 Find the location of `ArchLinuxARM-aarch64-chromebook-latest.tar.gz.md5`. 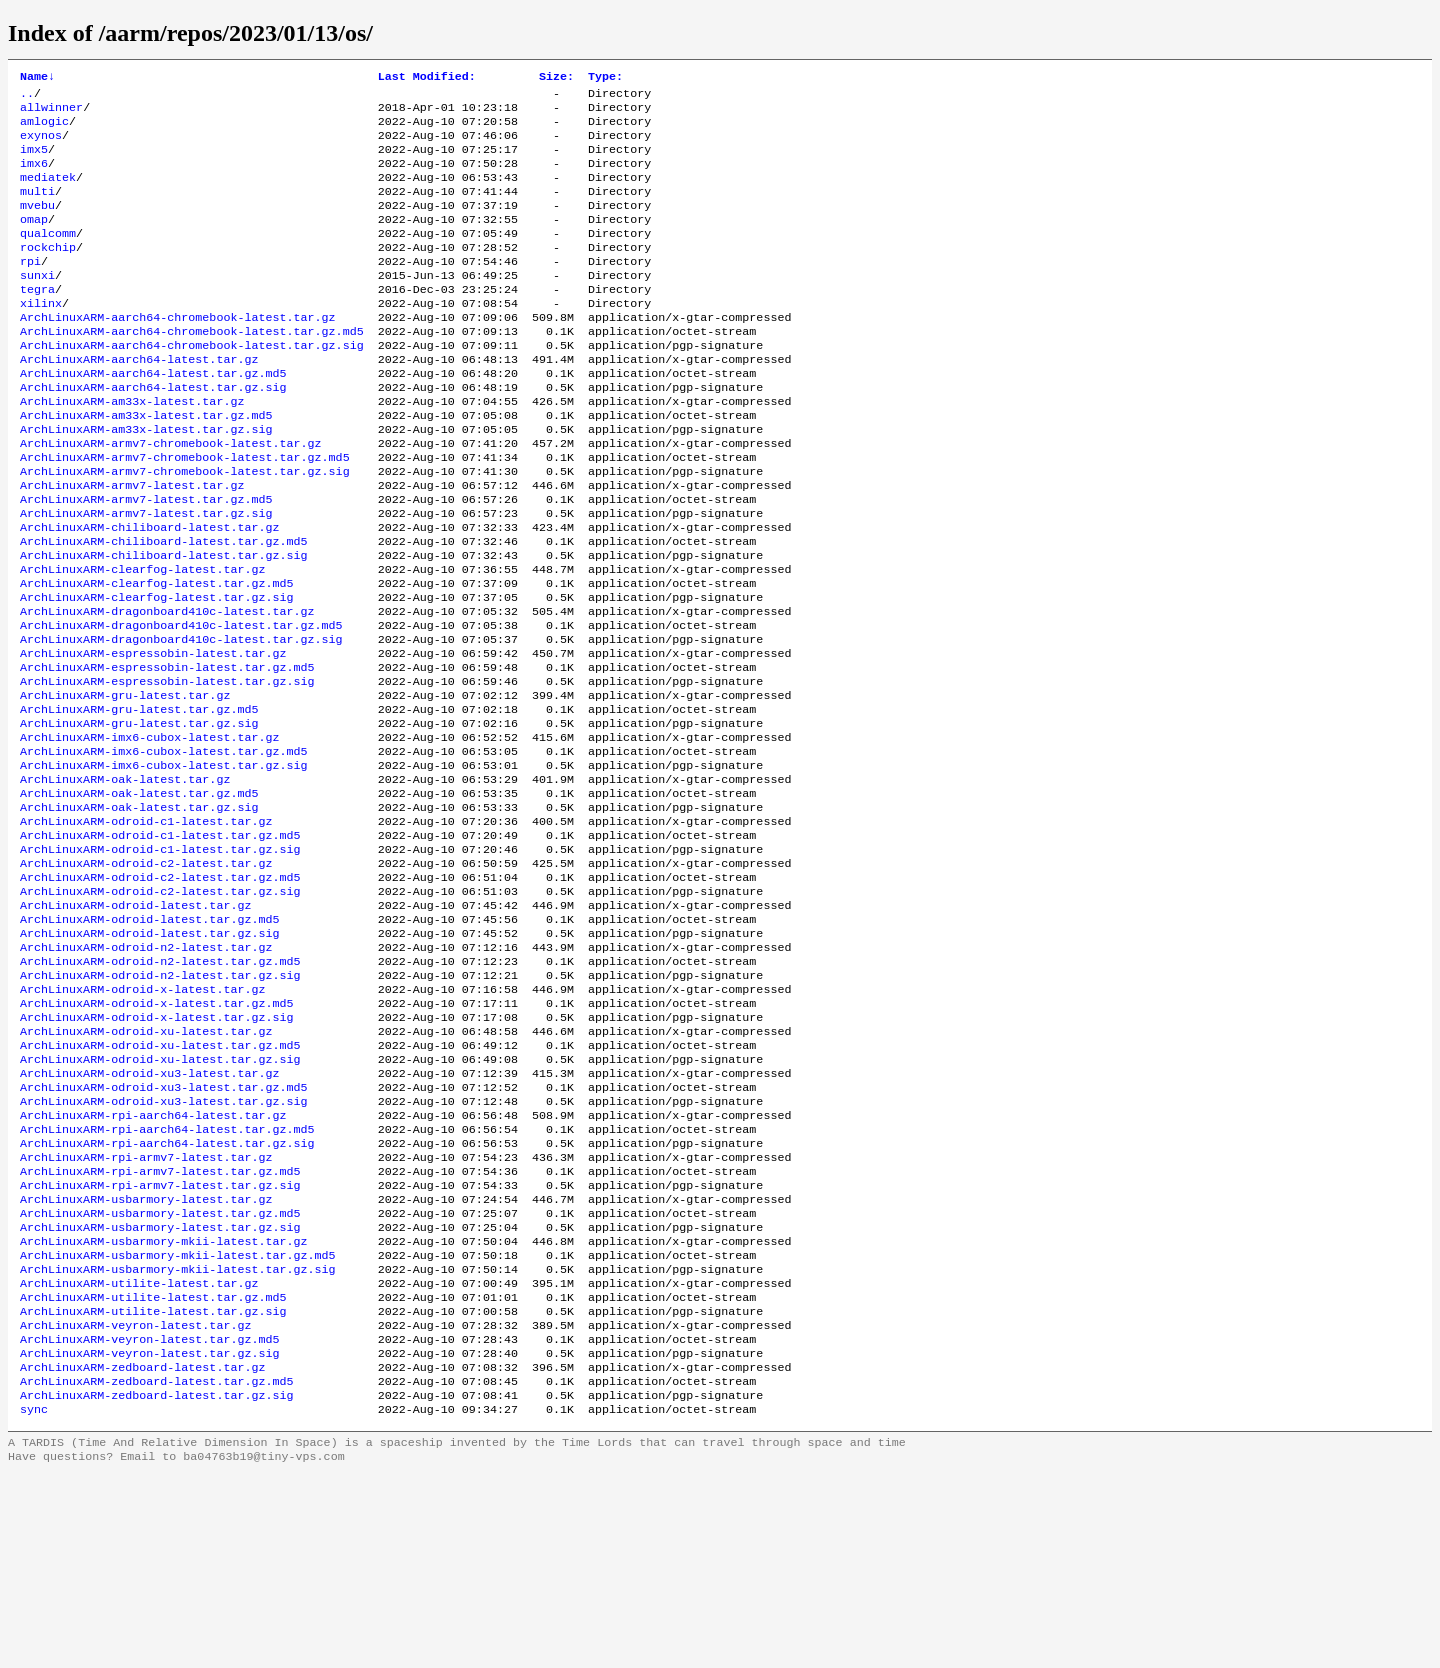

ArchLinuxARM-aarch64-chromebook-latest.tar.gz.md5 is located at coordinates (192, 369).